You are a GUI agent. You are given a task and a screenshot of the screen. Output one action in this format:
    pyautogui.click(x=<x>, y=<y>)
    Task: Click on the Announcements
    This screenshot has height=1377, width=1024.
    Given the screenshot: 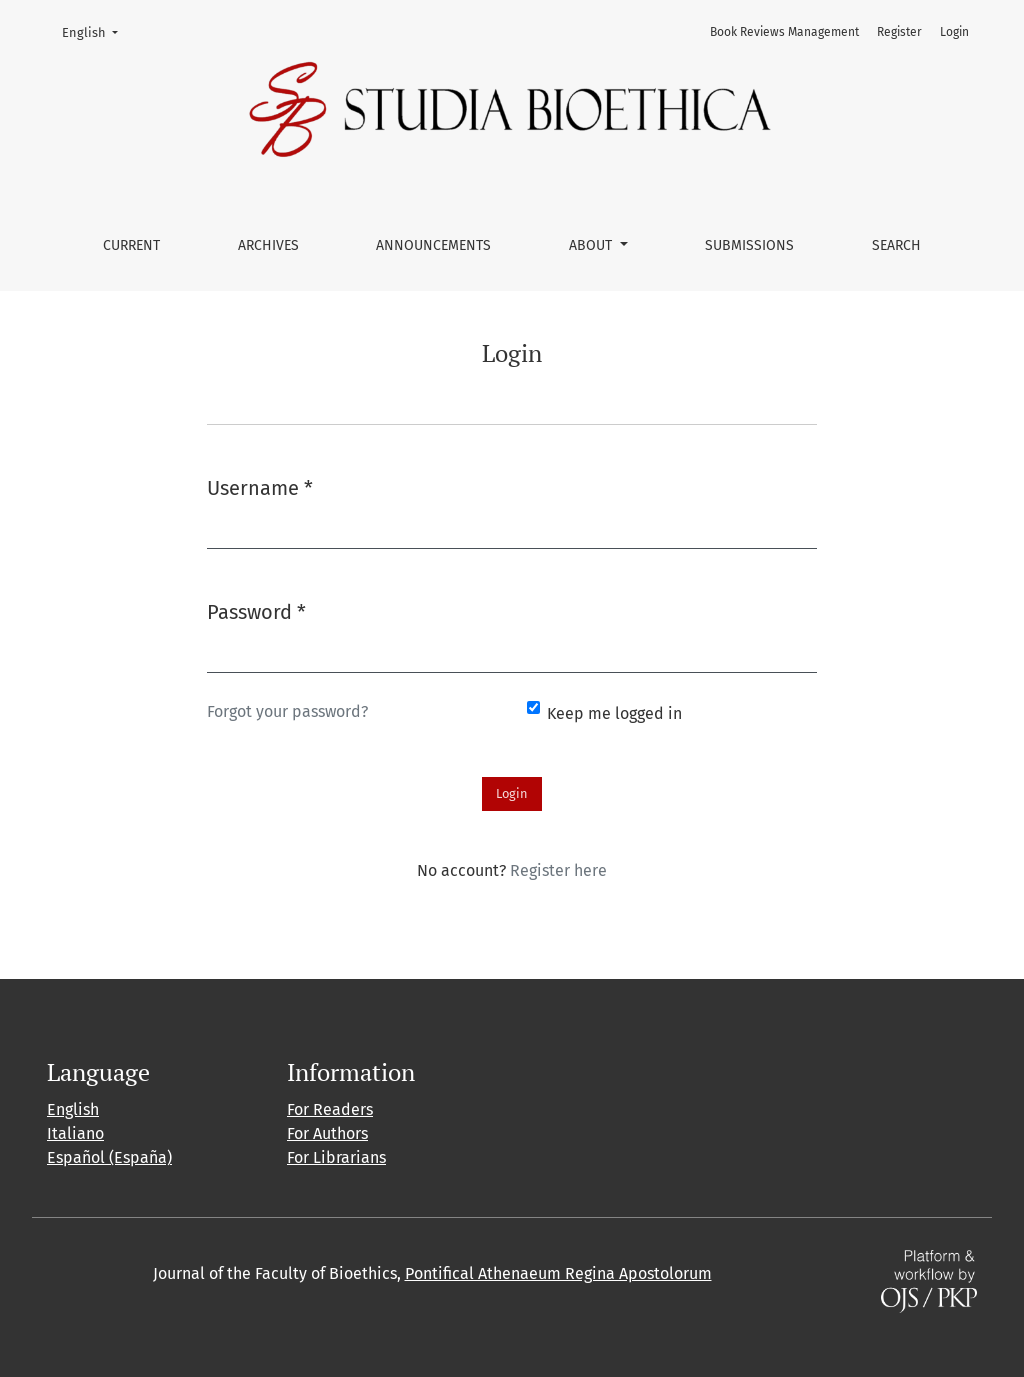 What is the action you would take?
    pyautogui.click(x=433, y=245)
    